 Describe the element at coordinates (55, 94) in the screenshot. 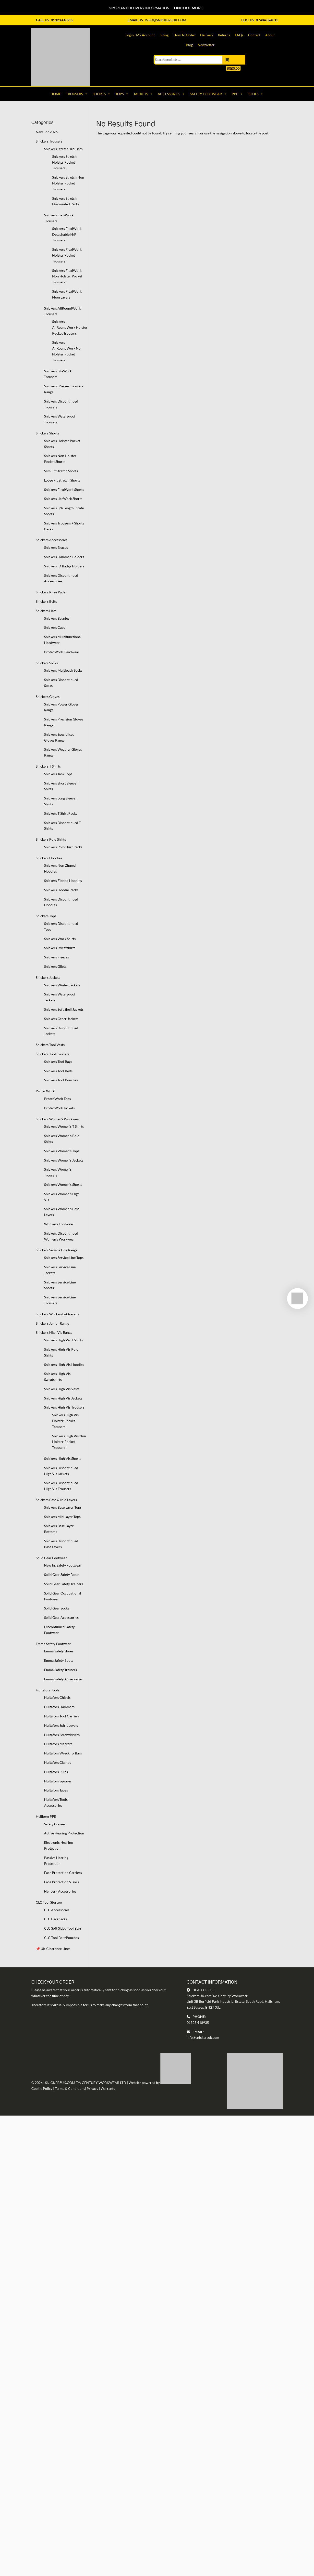

I see `HOME` at that location.